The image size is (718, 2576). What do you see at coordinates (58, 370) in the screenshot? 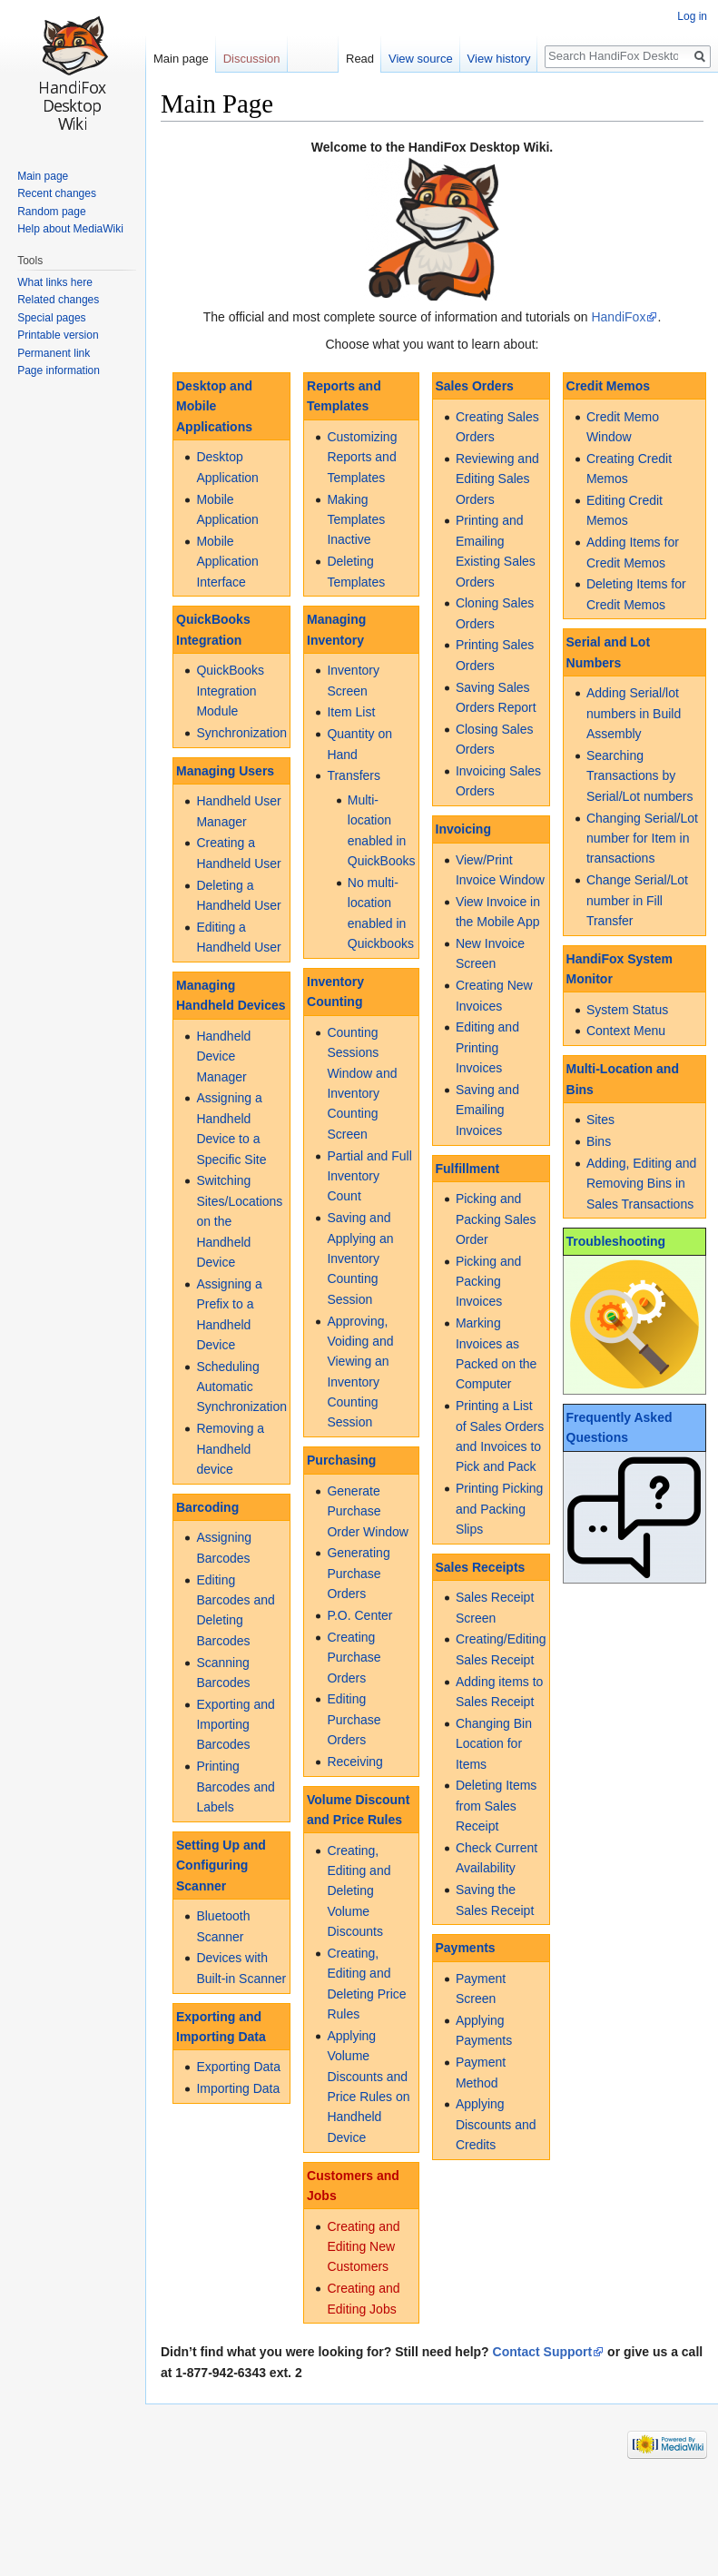
I see `Page information` at bounding box center [58, 370].